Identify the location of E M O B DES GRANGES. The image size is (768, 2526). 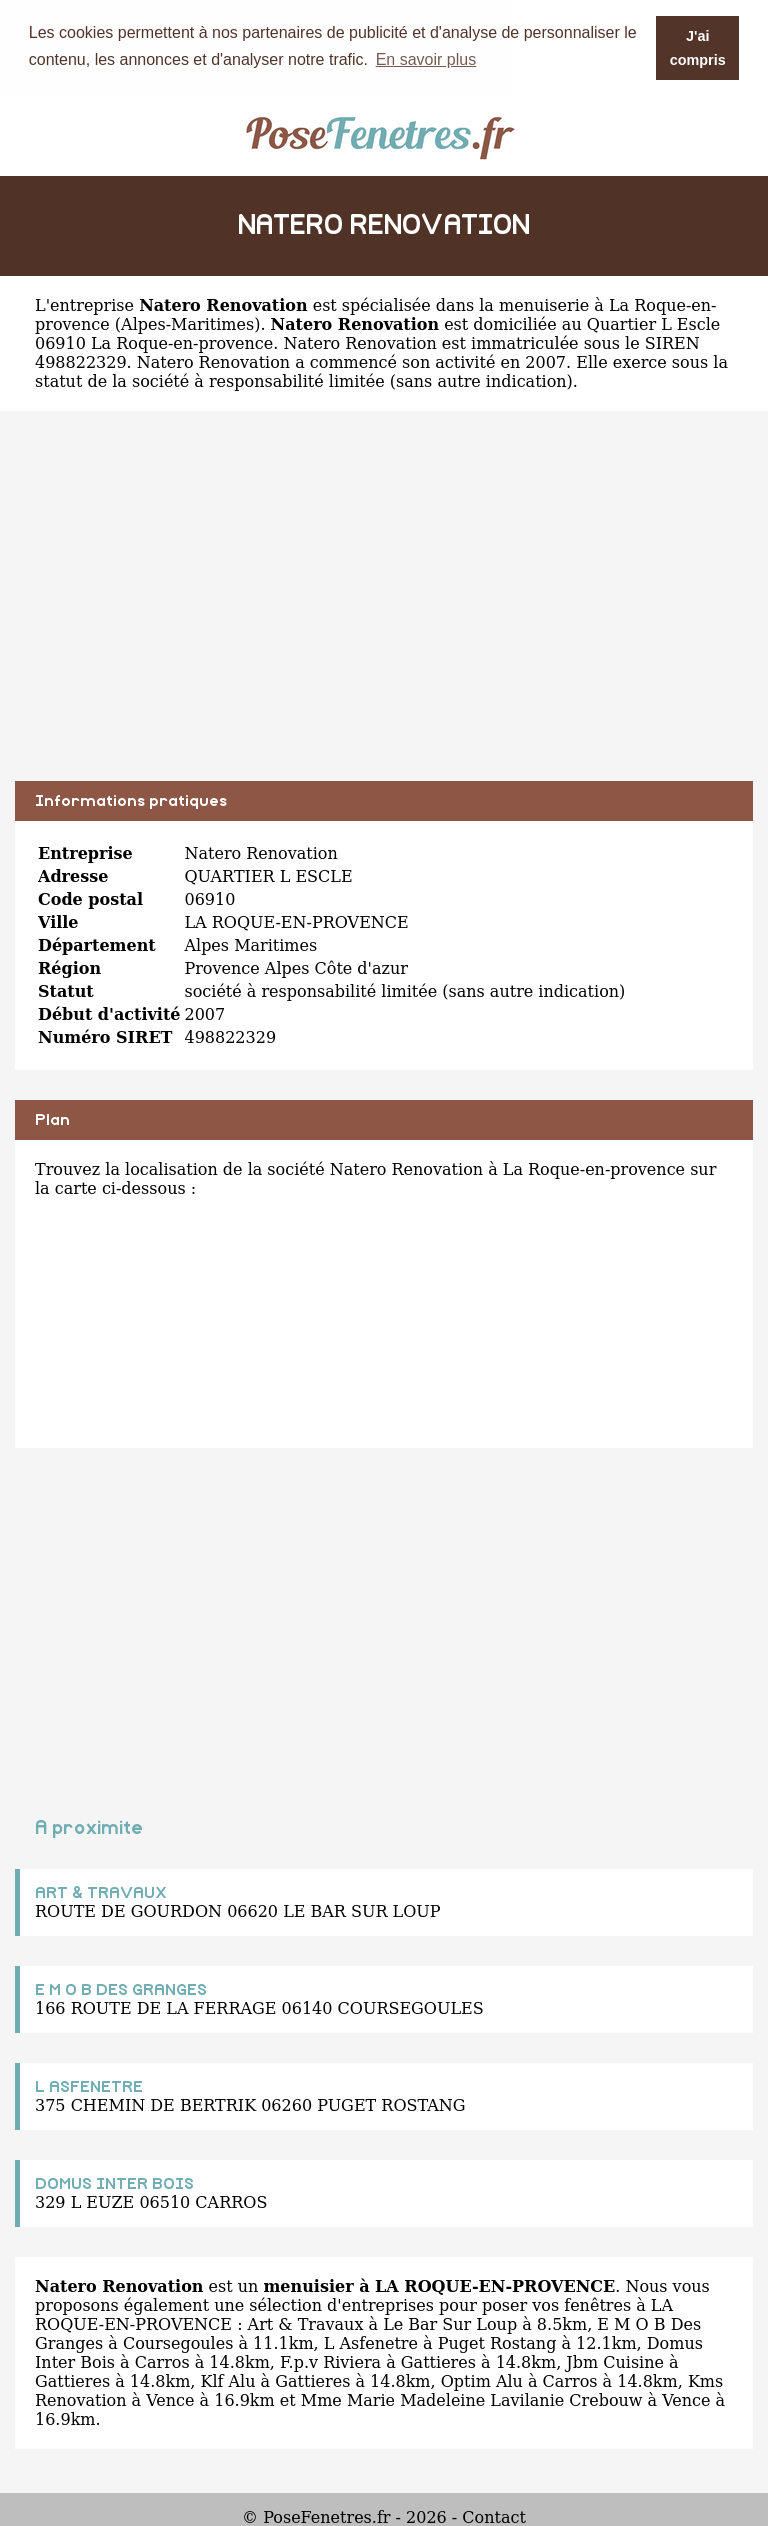
(121, 1989).